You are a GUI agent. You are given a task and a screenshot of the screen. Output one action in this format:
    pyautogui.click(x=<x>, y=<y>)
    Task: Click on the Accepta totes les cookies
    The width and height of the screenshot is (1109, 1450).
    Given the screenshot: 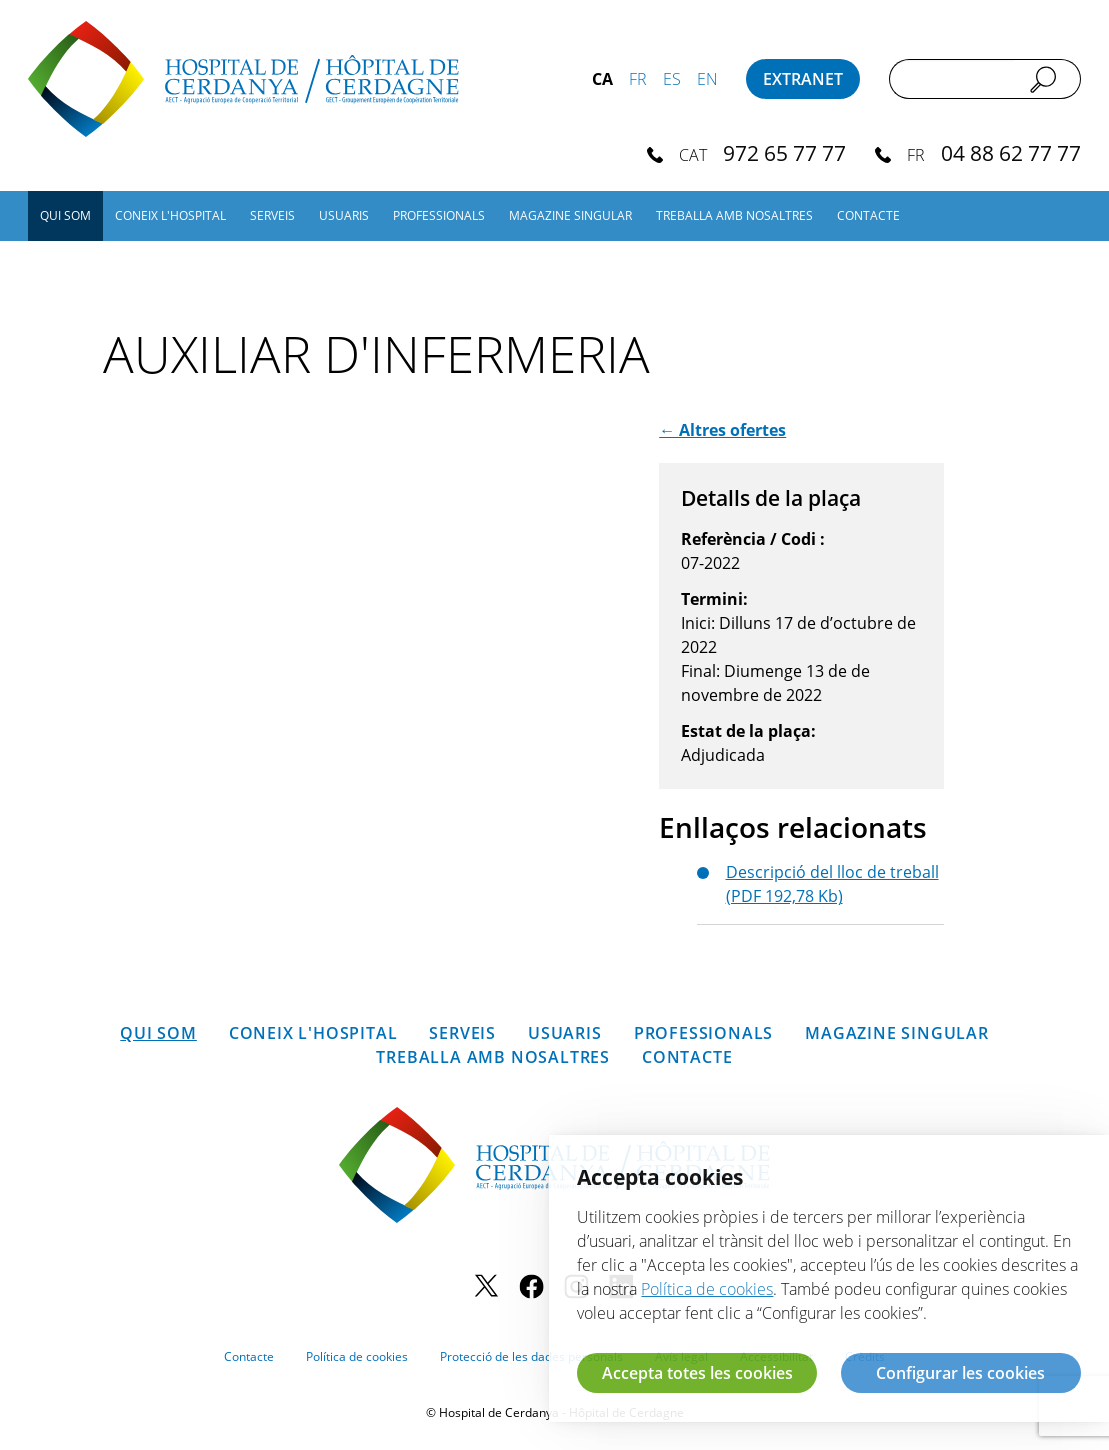 What is the action you would take?
    pyautogui.click(x=697, y=1373)
    